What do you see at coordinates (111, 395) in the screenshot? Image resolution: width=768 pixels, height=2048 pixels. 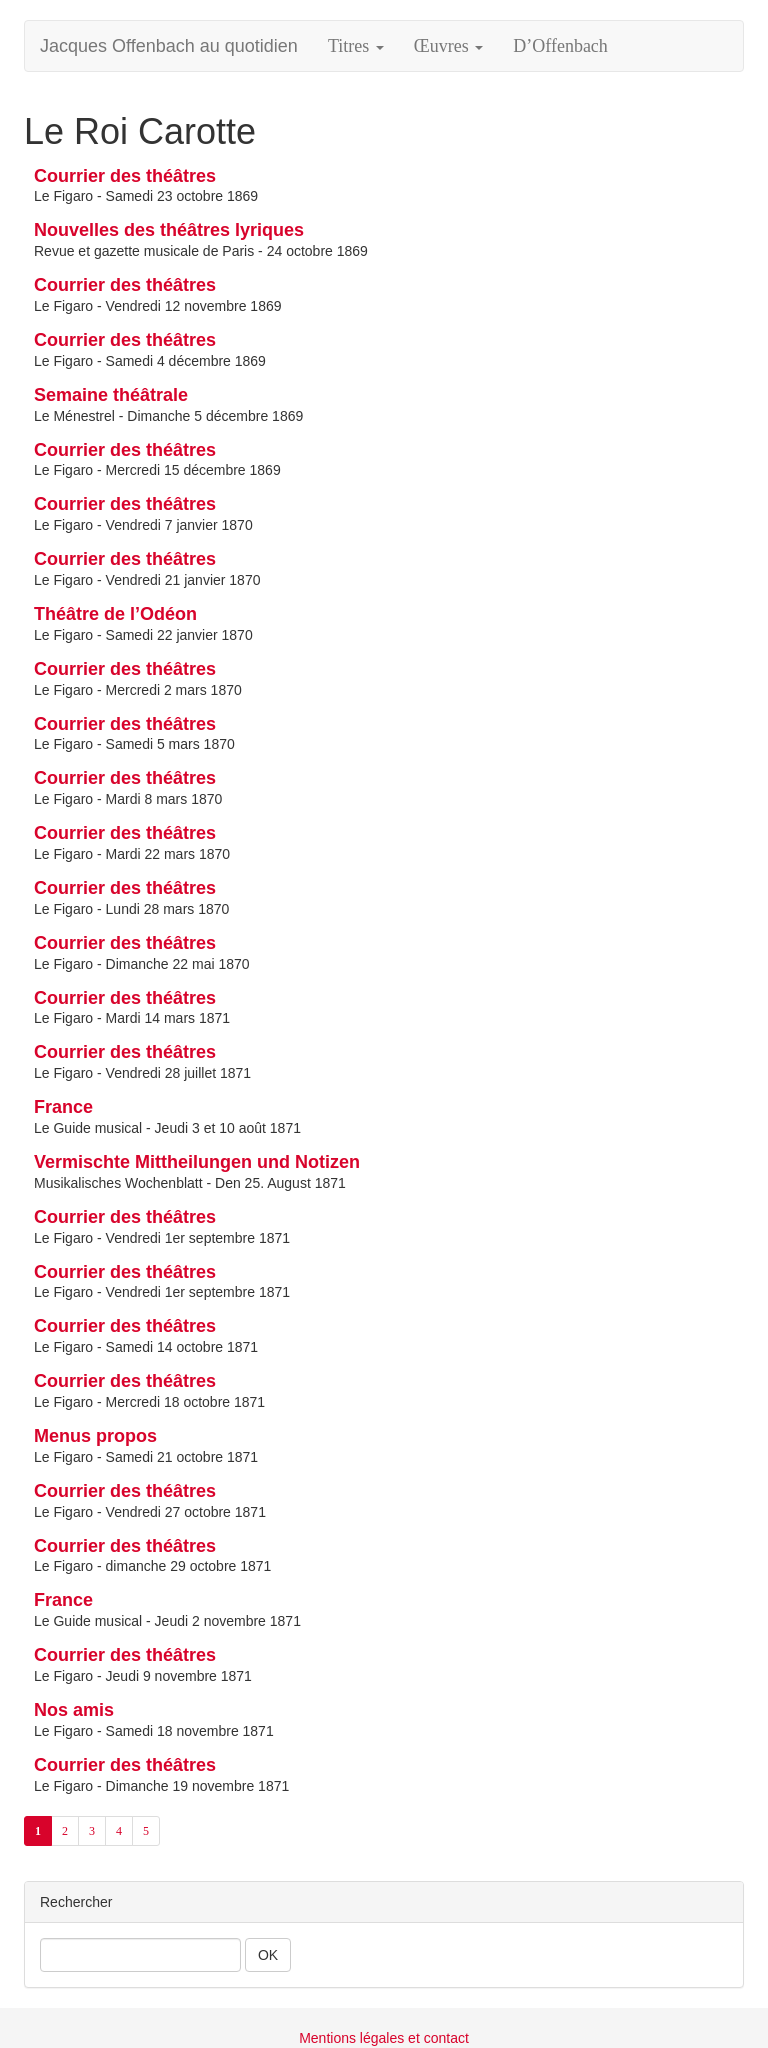 I see `Semaine théâtrale` at bounding box center [111, 395].